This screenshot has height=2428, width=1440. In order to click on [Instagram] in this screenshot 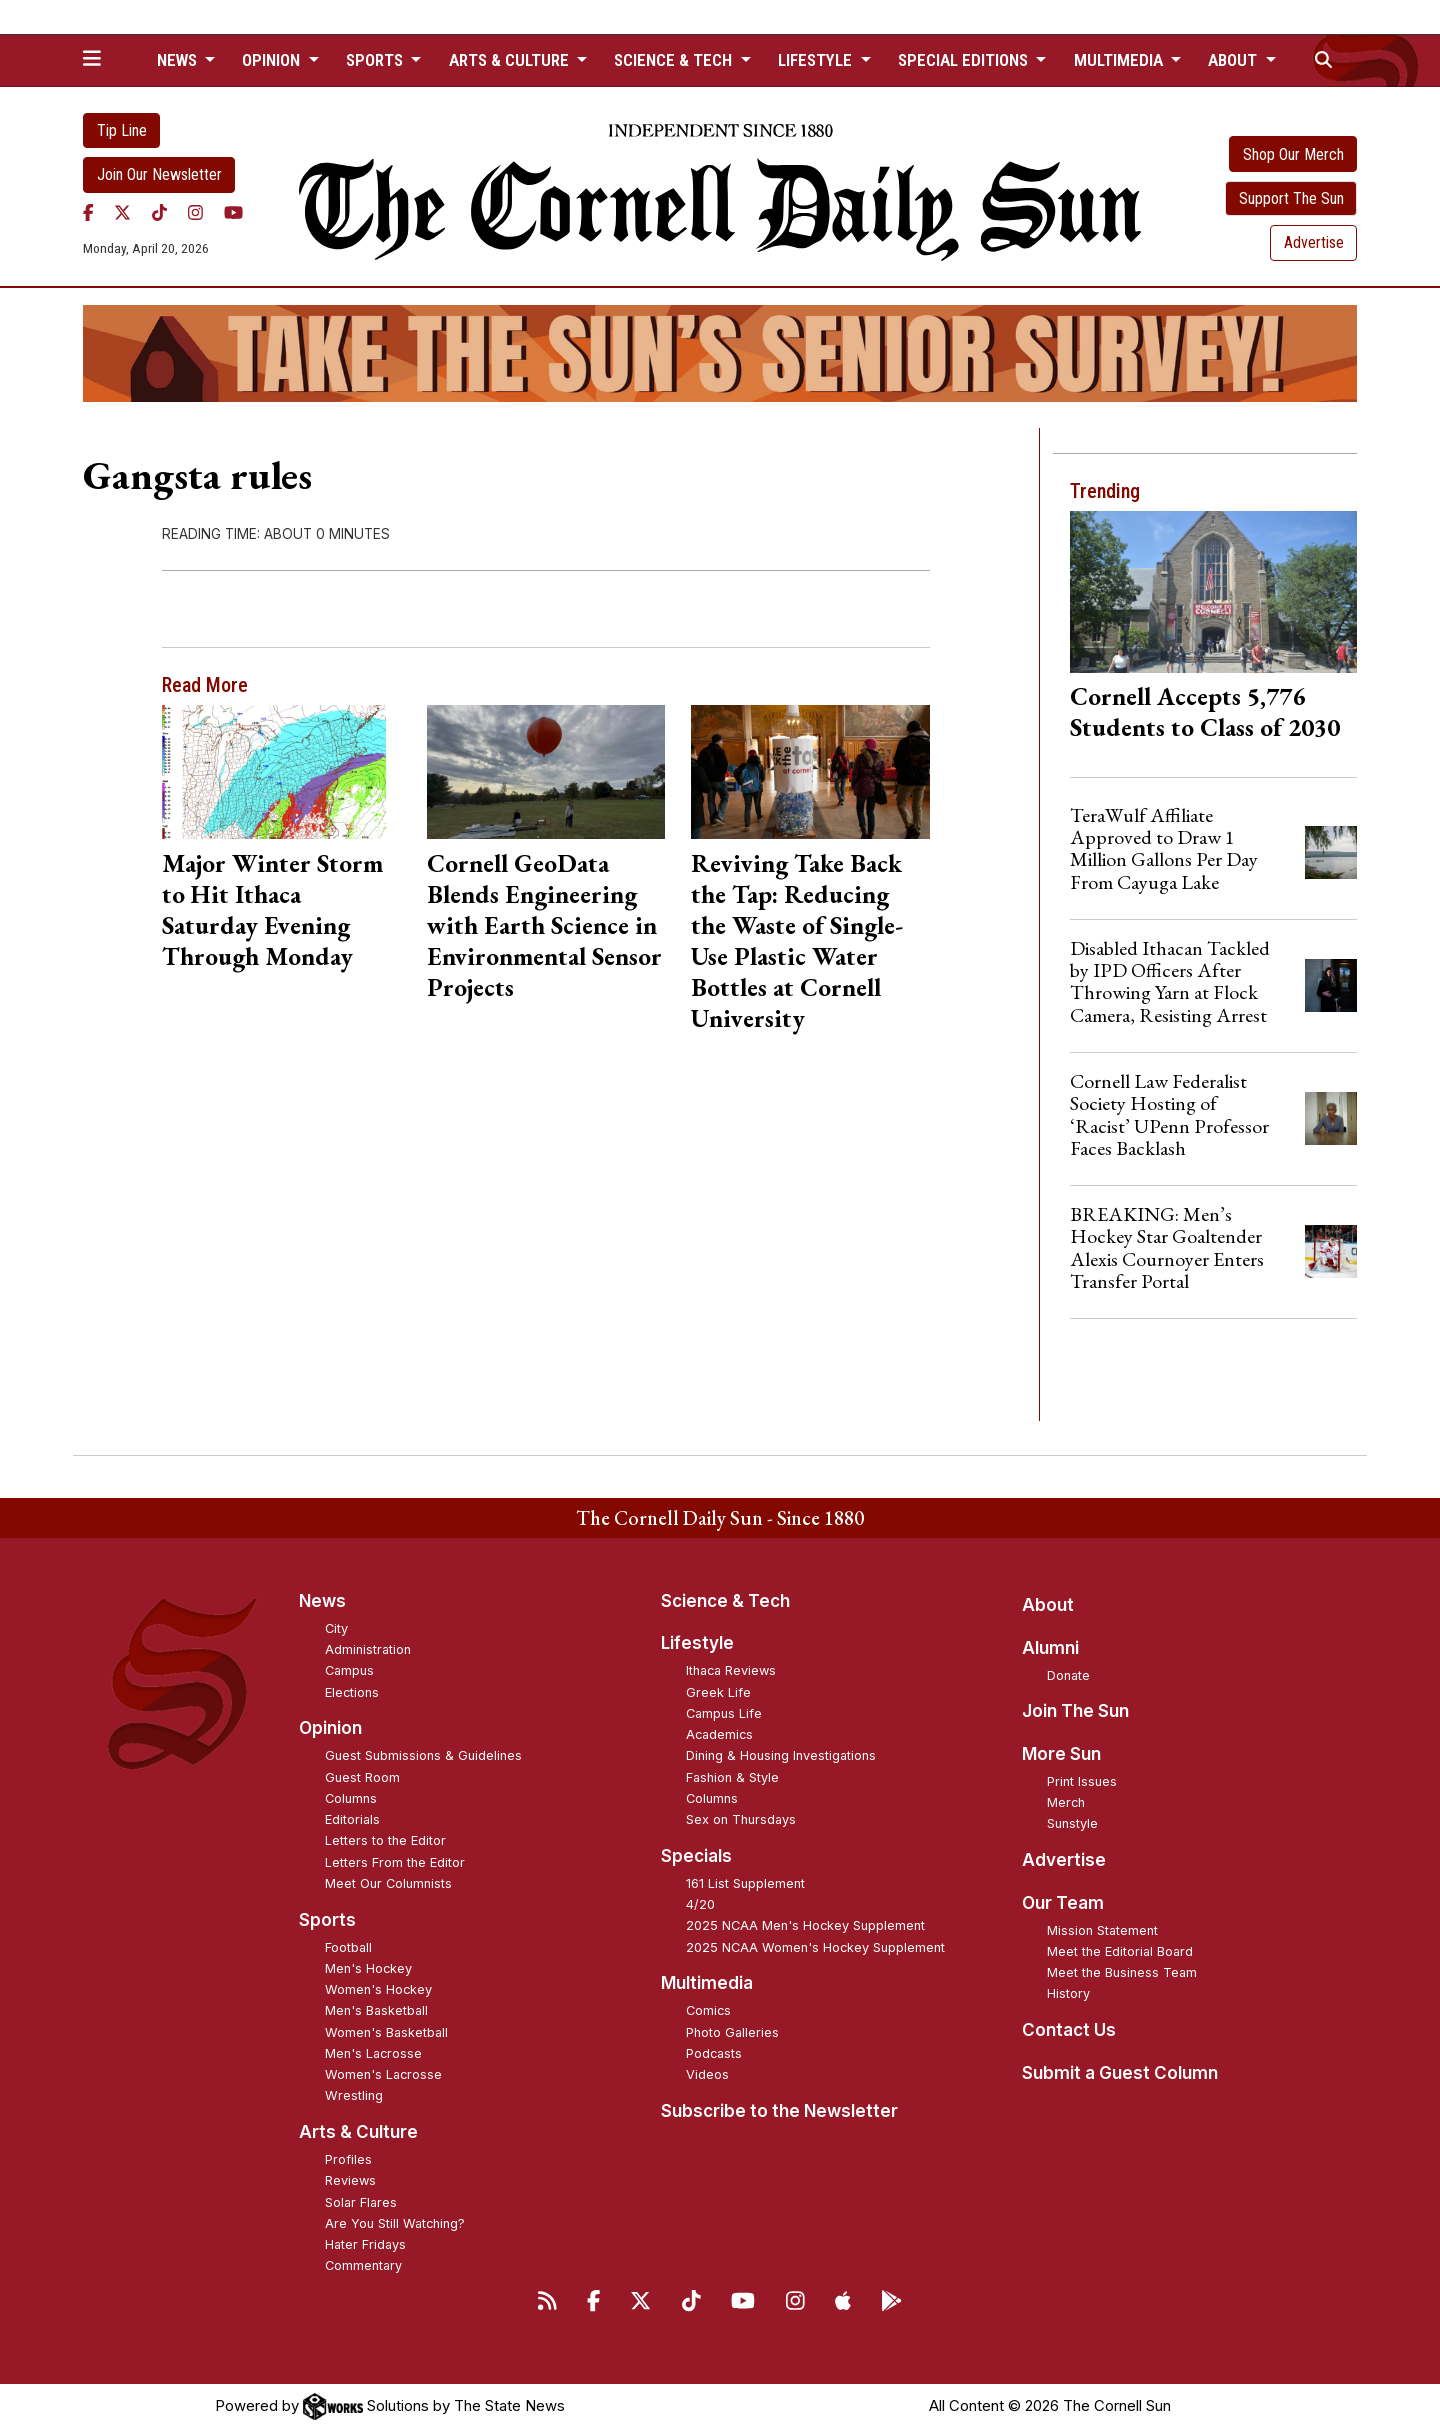, I will do `click(195, 213)`.